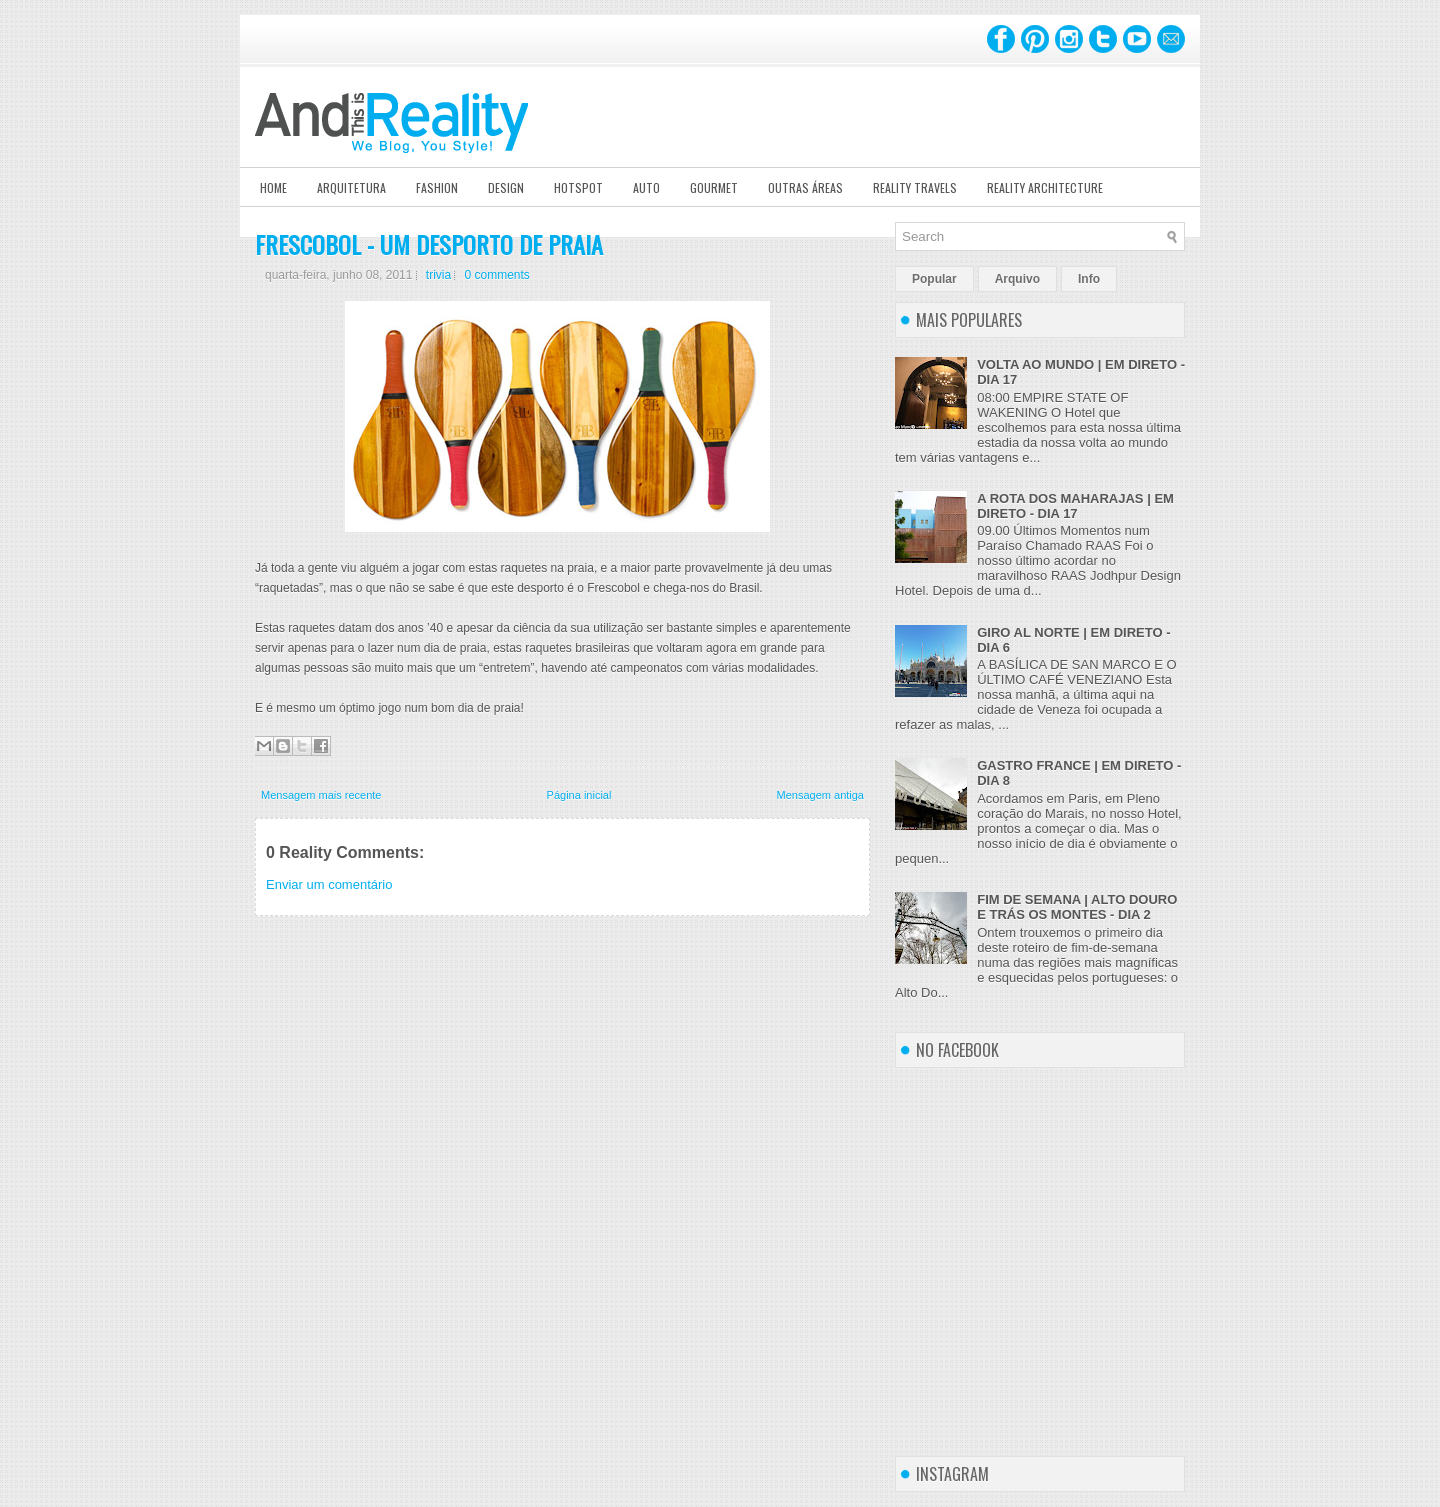  Describe the element at coordinates (646, 187) in the screenshot. I see `Auto` at that location.